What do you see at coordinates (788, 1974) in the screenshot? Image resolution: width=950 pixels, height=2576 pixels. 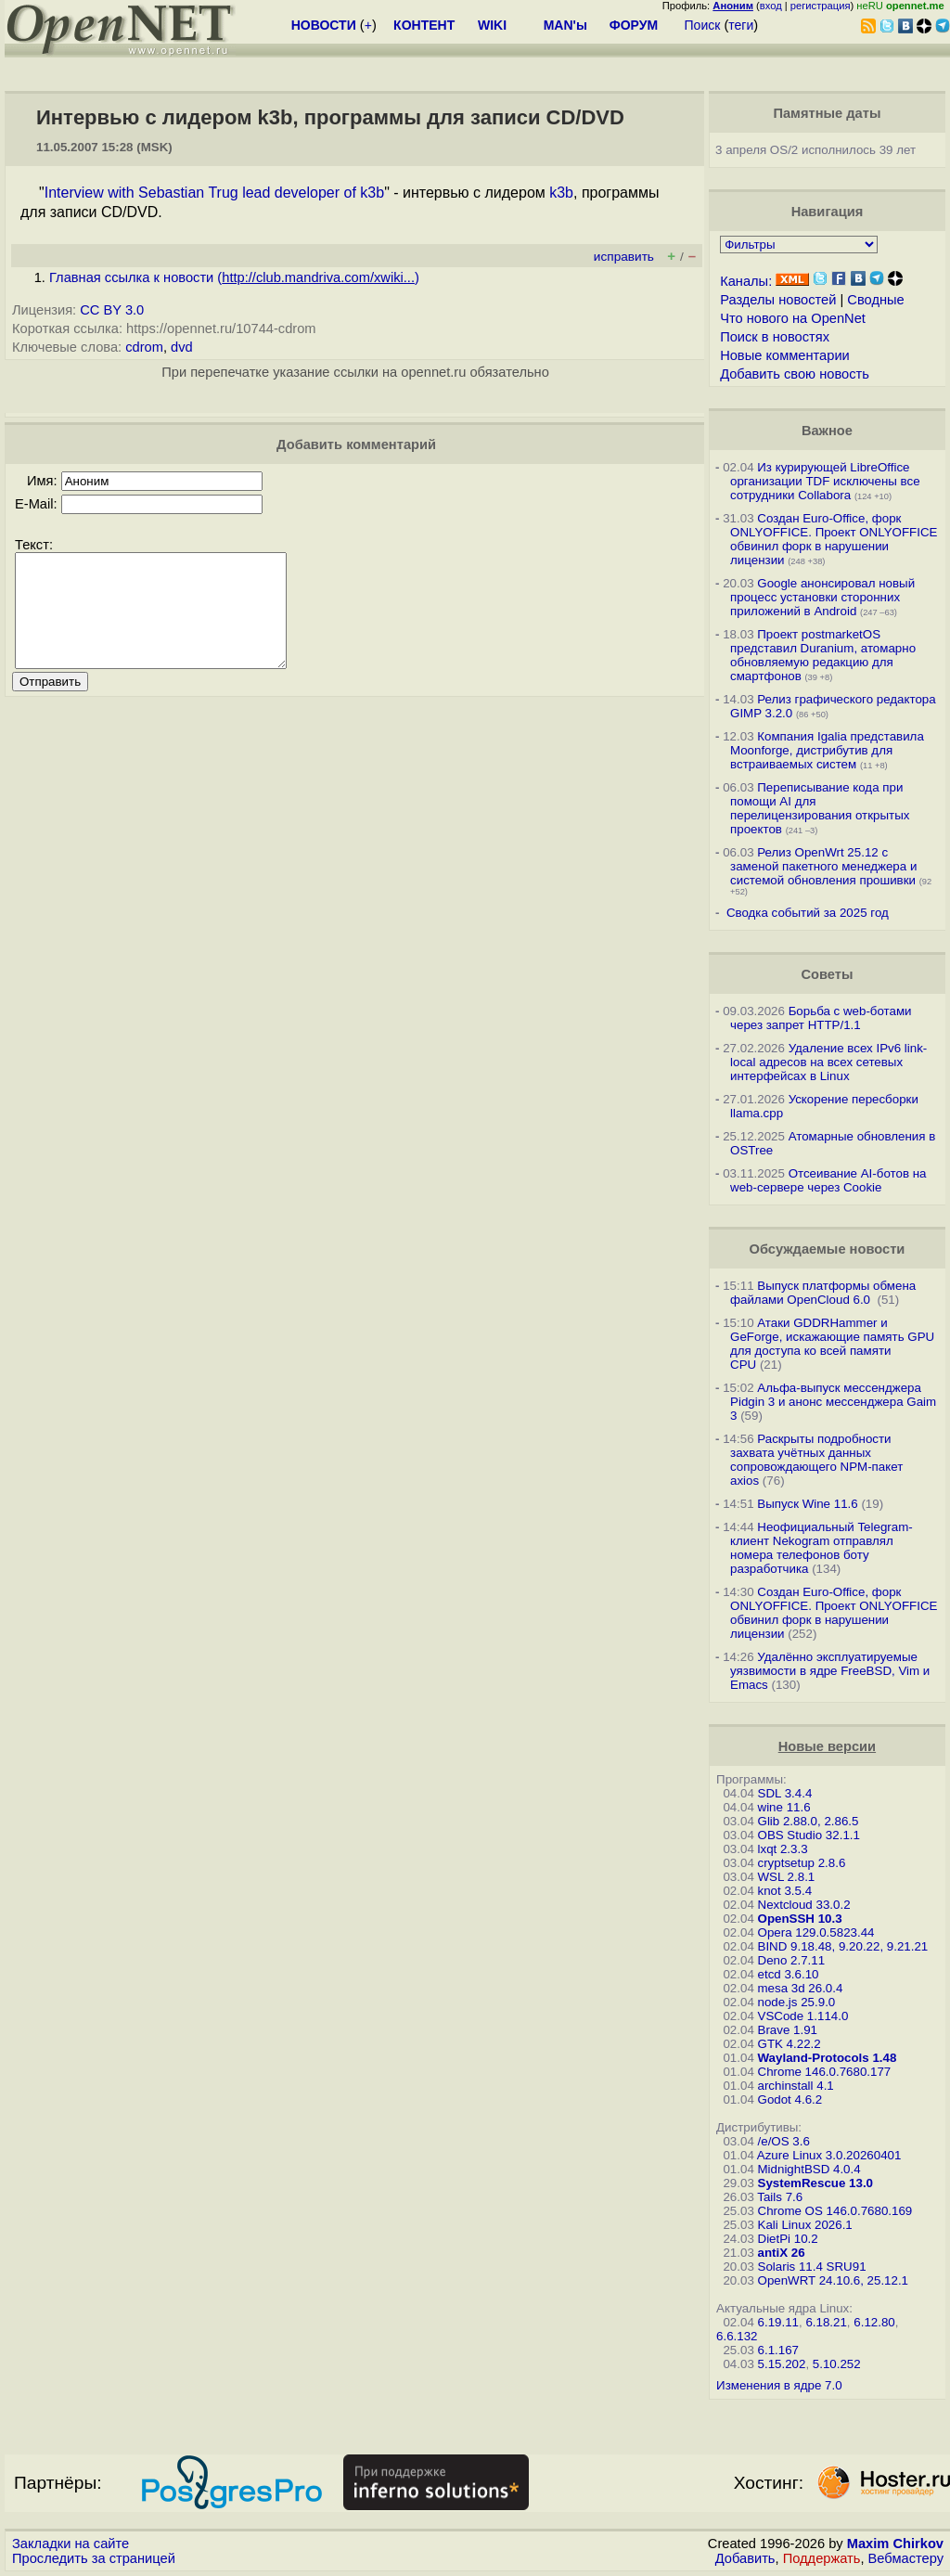 I see `etcd 3.6.10` at bounding box center [788, 1974].